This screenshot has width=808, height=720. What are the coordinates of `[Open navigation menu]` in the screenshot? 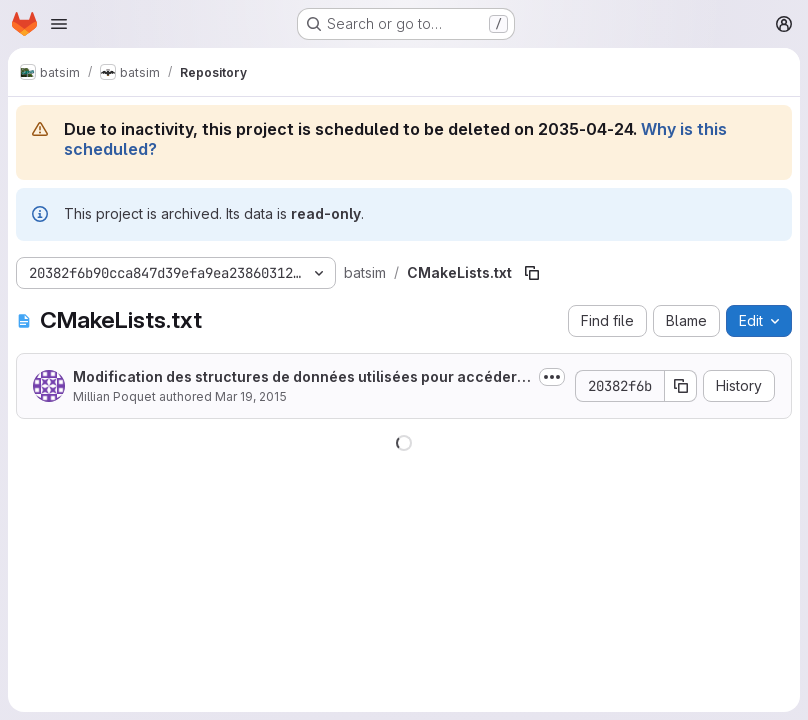 It's located at (59, 24).